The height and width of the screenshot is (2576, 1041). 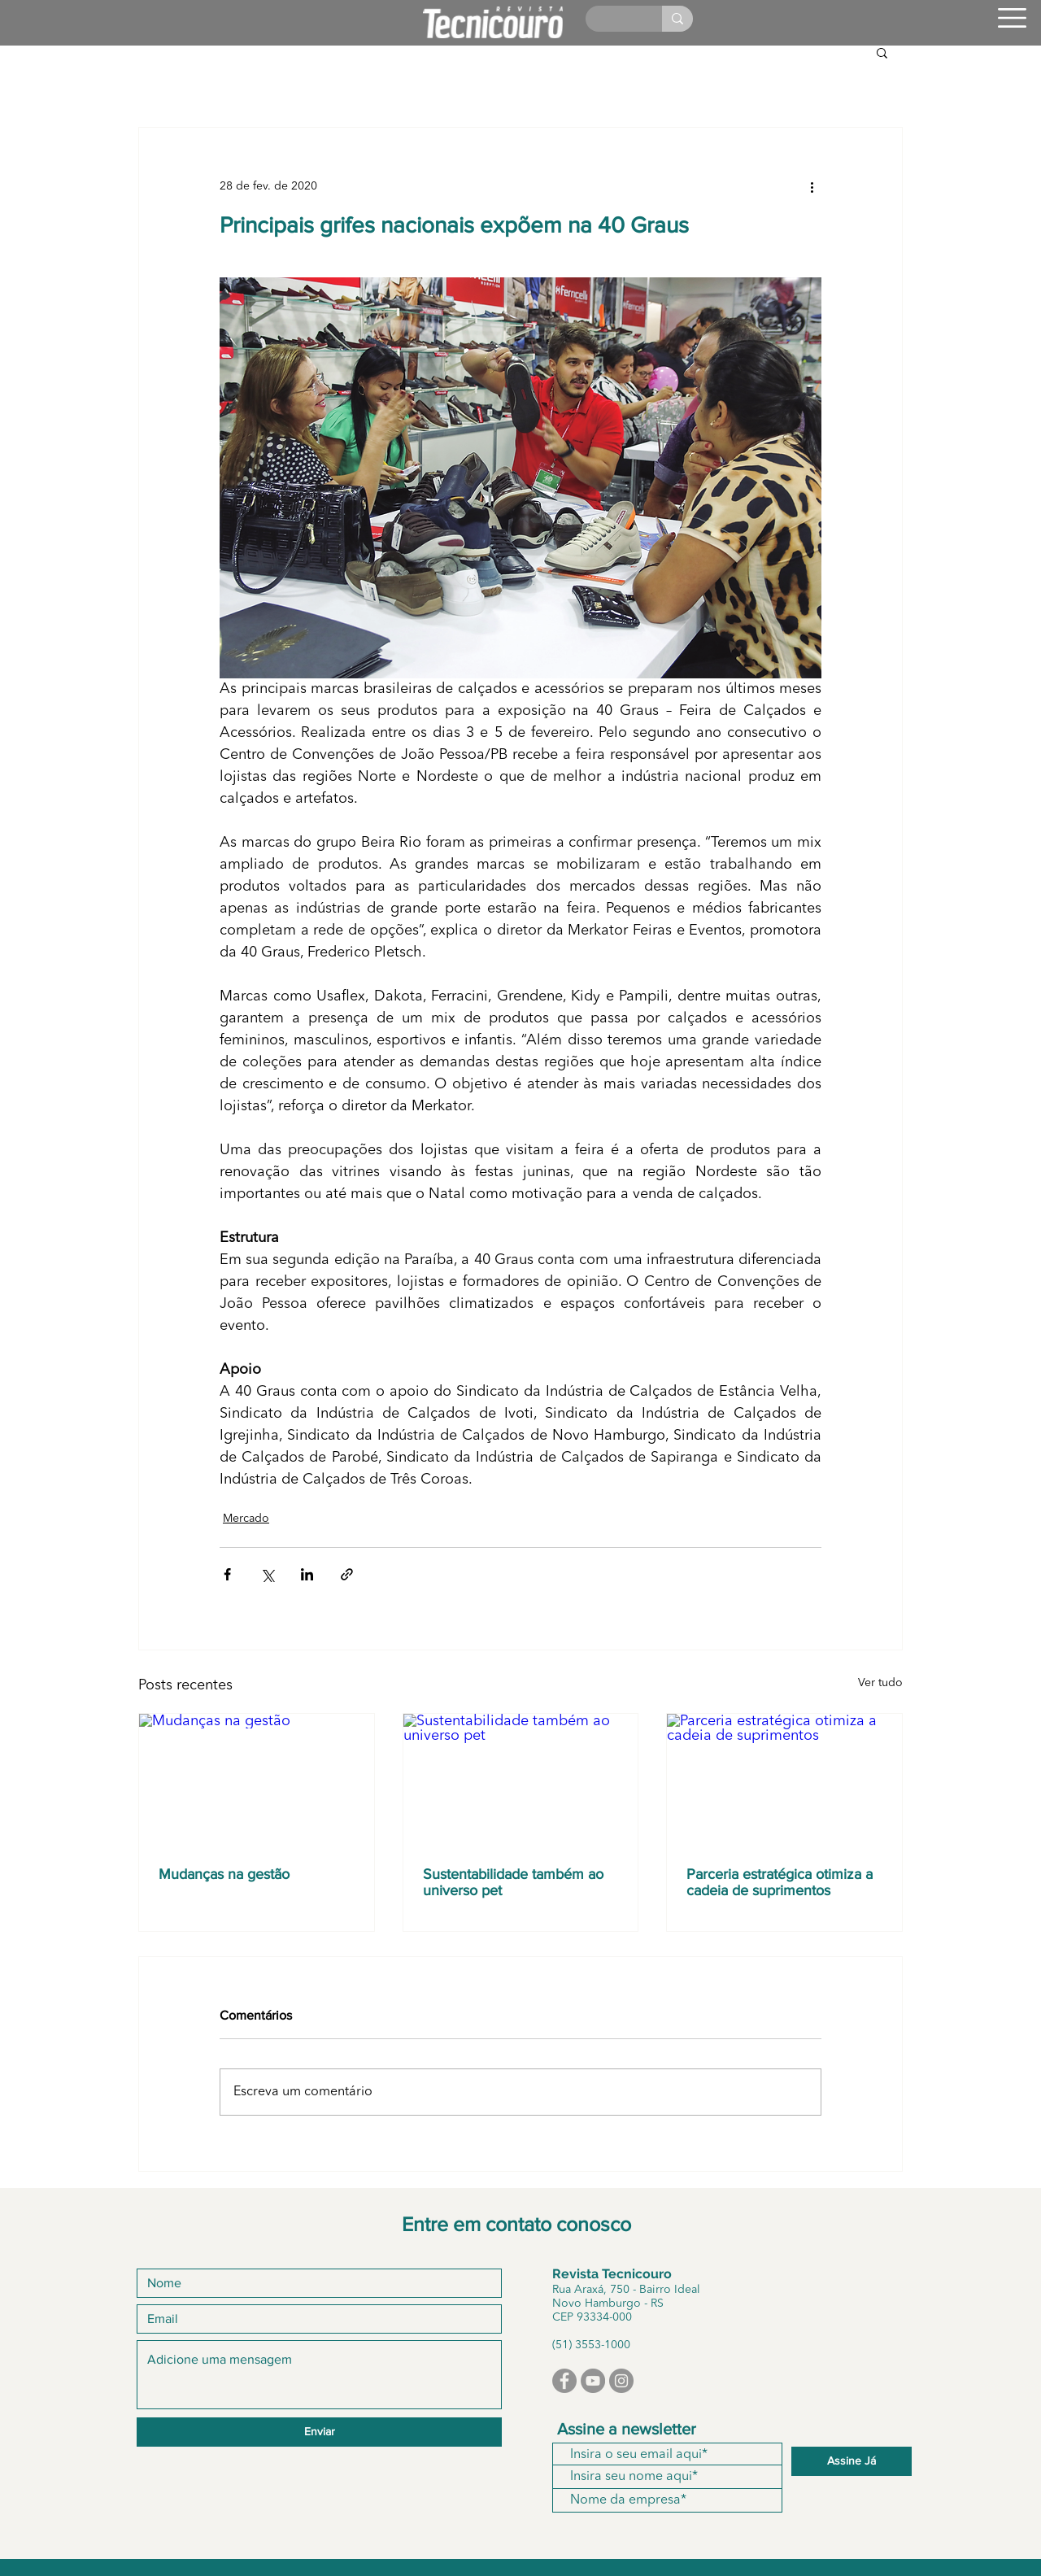 What do you see at coordinates (307, 1574) in the screenshot?
I see `[Compartilhar via LinkedIn]` at bounding box center [307, 1574].